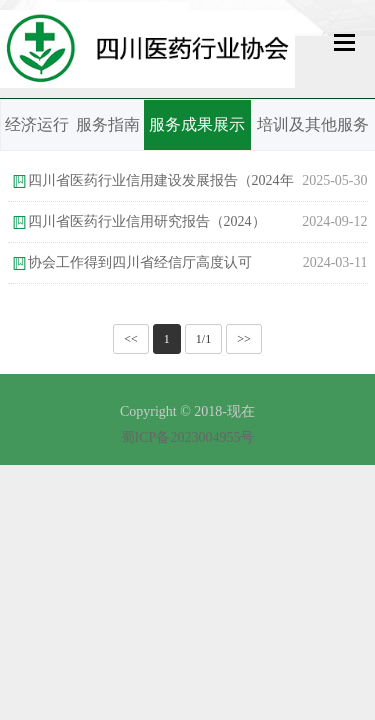 This screenshot has width=375, height=720. Describe the element at coordinates (313, 124) in the screenshot. I see `培训及其他服务` at that location.